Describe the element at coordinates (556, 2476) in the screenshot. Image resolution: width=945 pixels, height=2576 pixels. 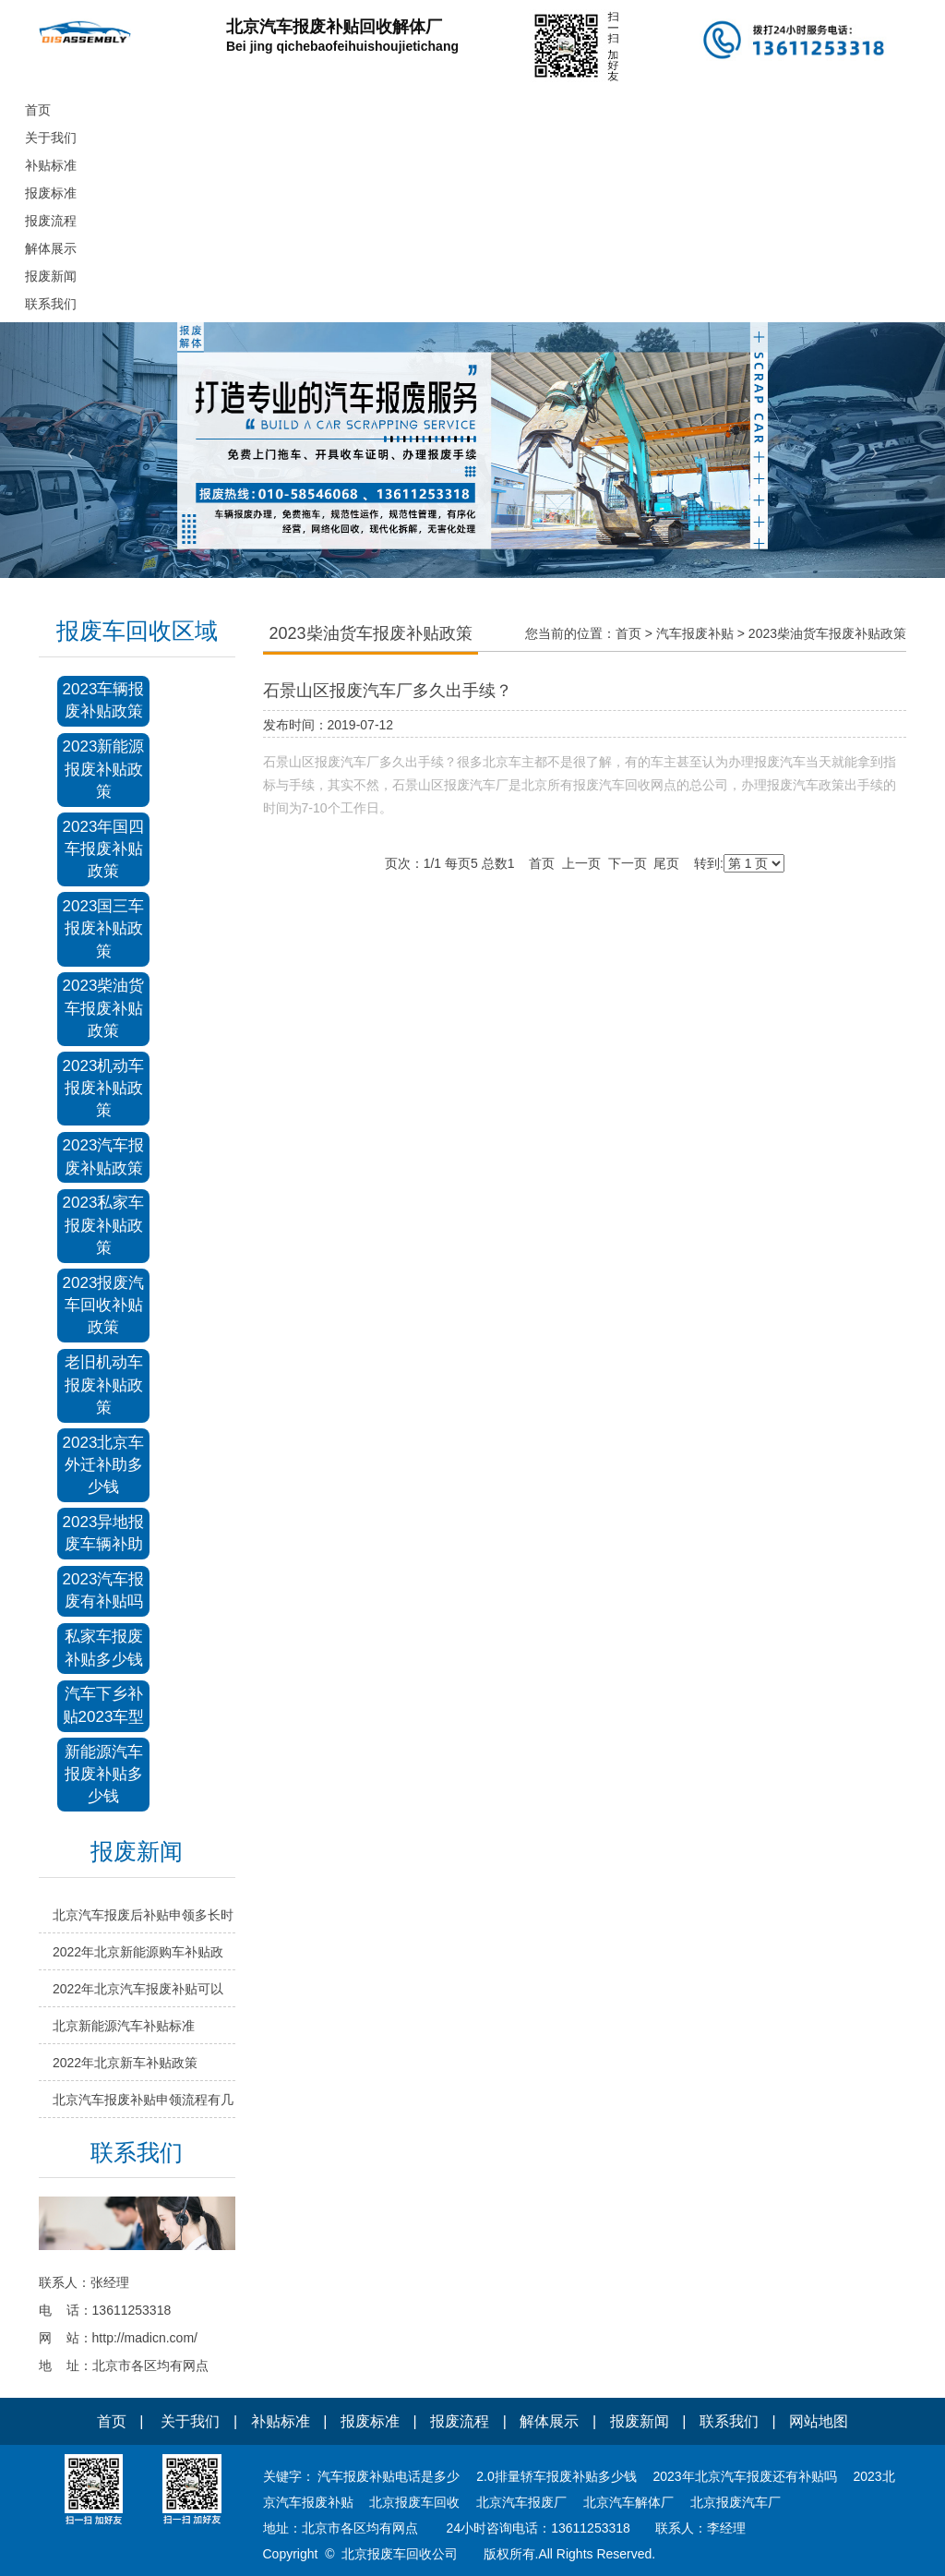
I see `2.0排量轿车报废补贴多少钱` at that location.